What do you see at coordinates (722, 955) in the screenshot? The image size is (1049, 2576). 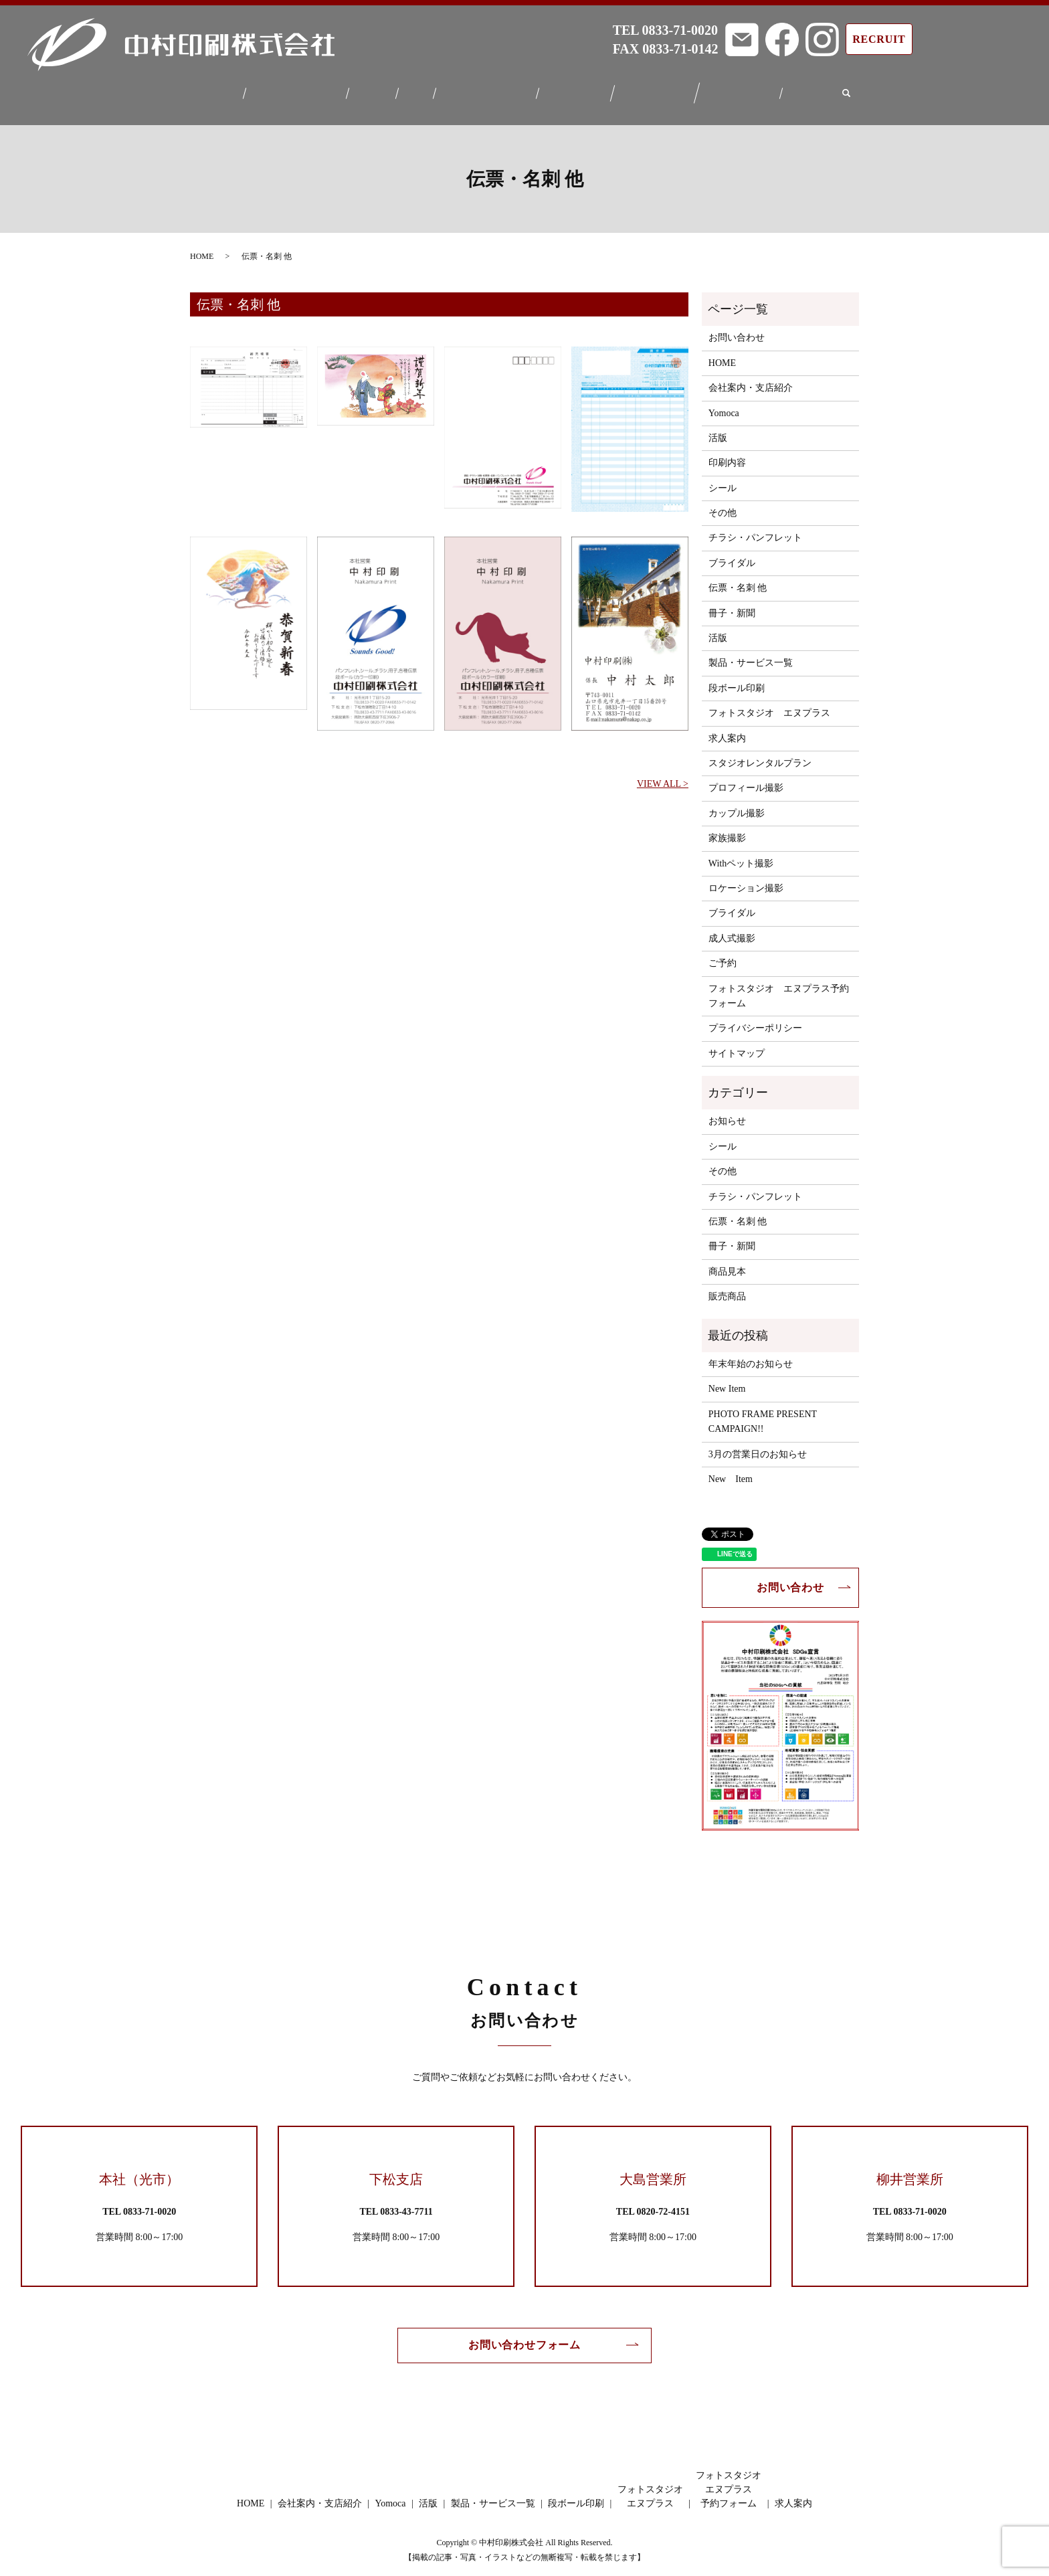 I see `ご予約` at bounding box center [722, 955].